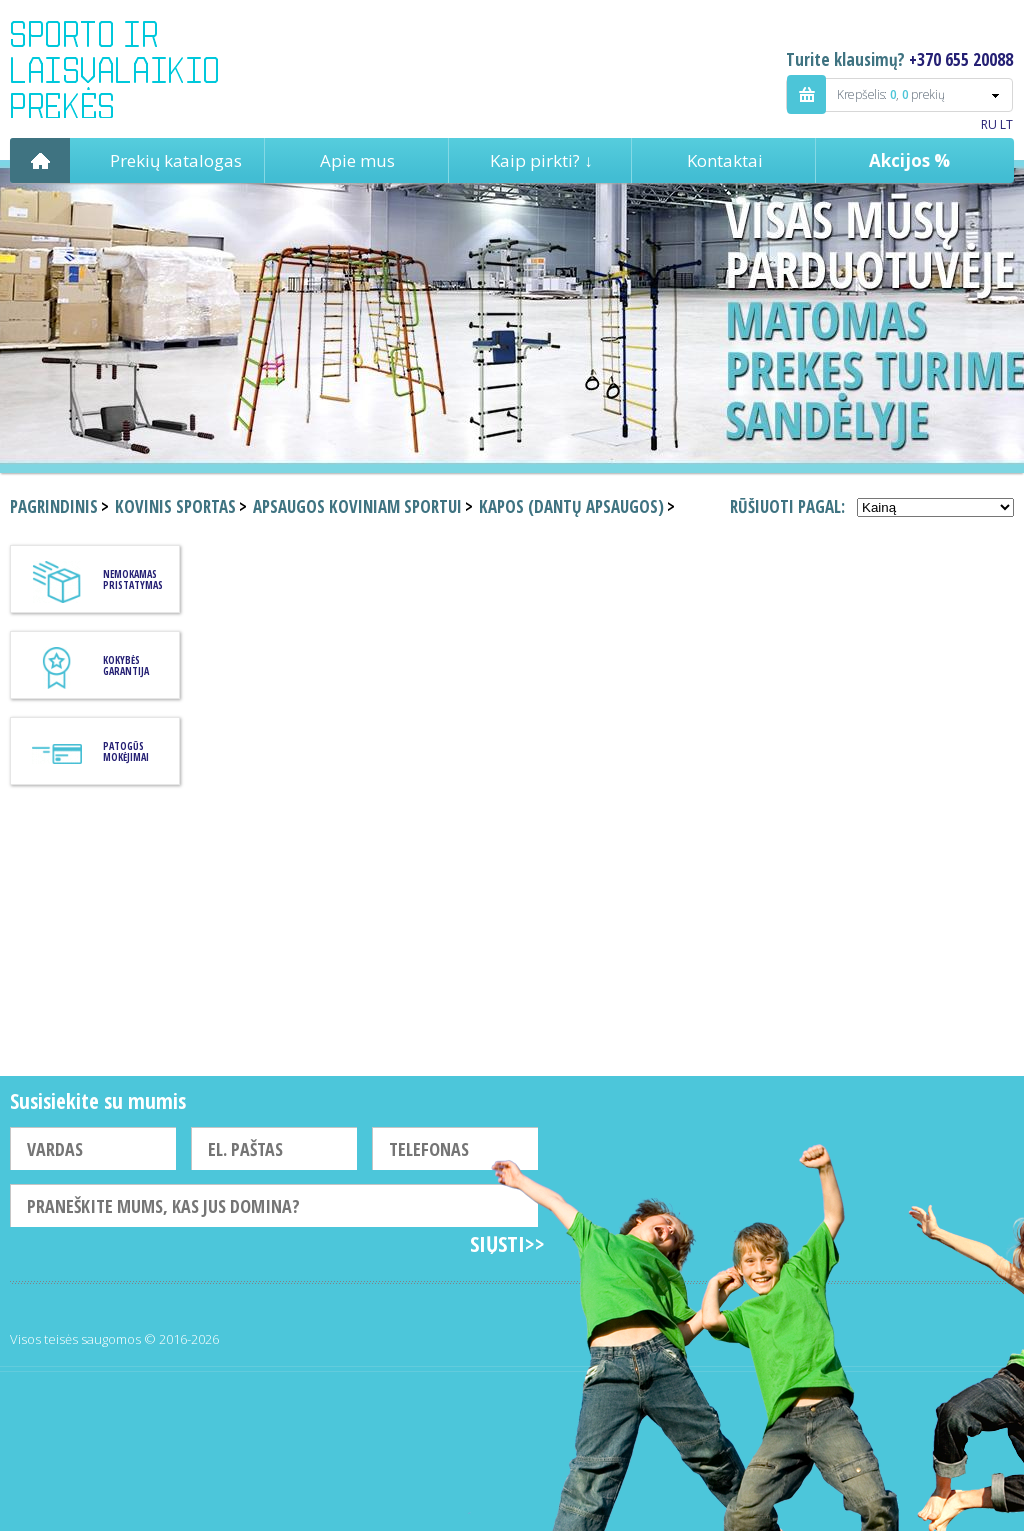 The height and width of the screenshot is (1531, 1024). What do you see at coordinates (131, 69) in the screenshot?
I see `Indigo` at bounding box center [131, 69].